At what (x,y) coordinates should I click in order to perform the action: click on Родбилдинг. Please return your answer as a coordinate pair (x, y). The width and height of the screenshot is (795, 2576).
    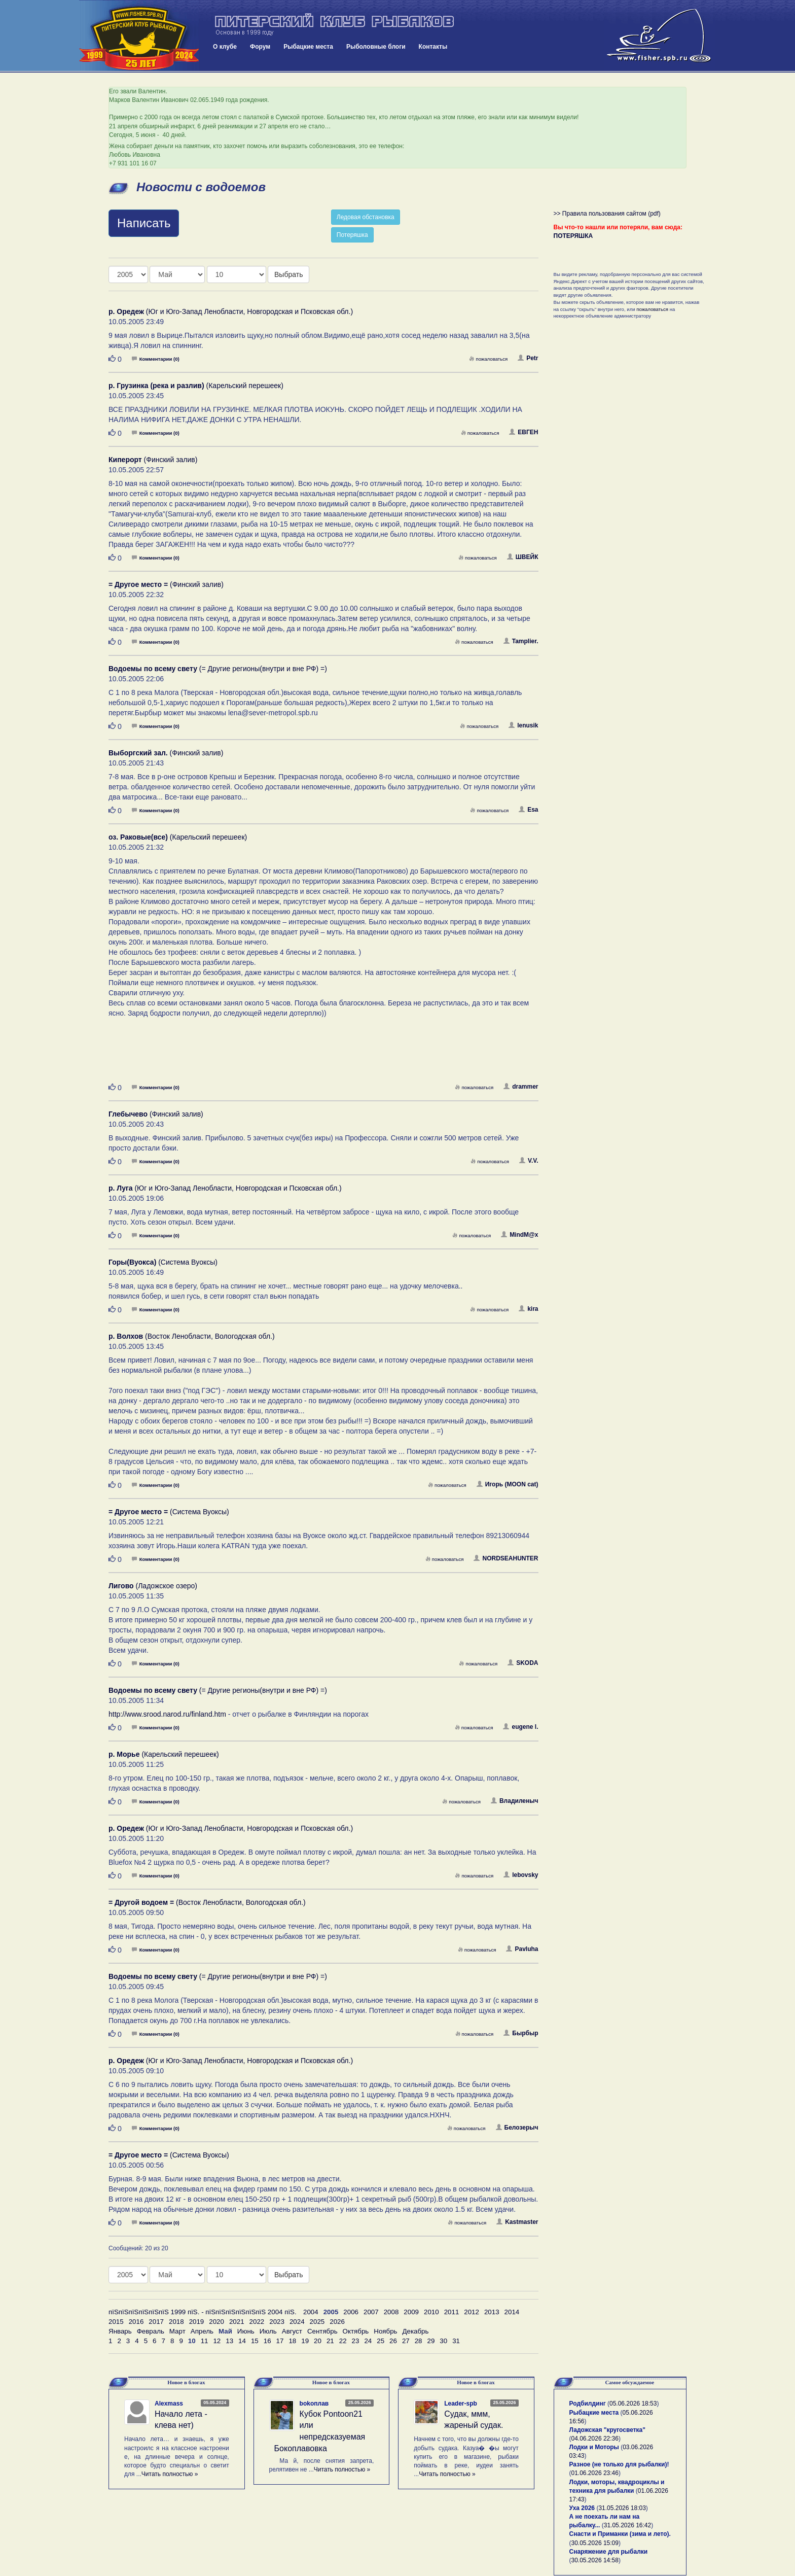
    Looking at the image, I should click on (587, 2403).